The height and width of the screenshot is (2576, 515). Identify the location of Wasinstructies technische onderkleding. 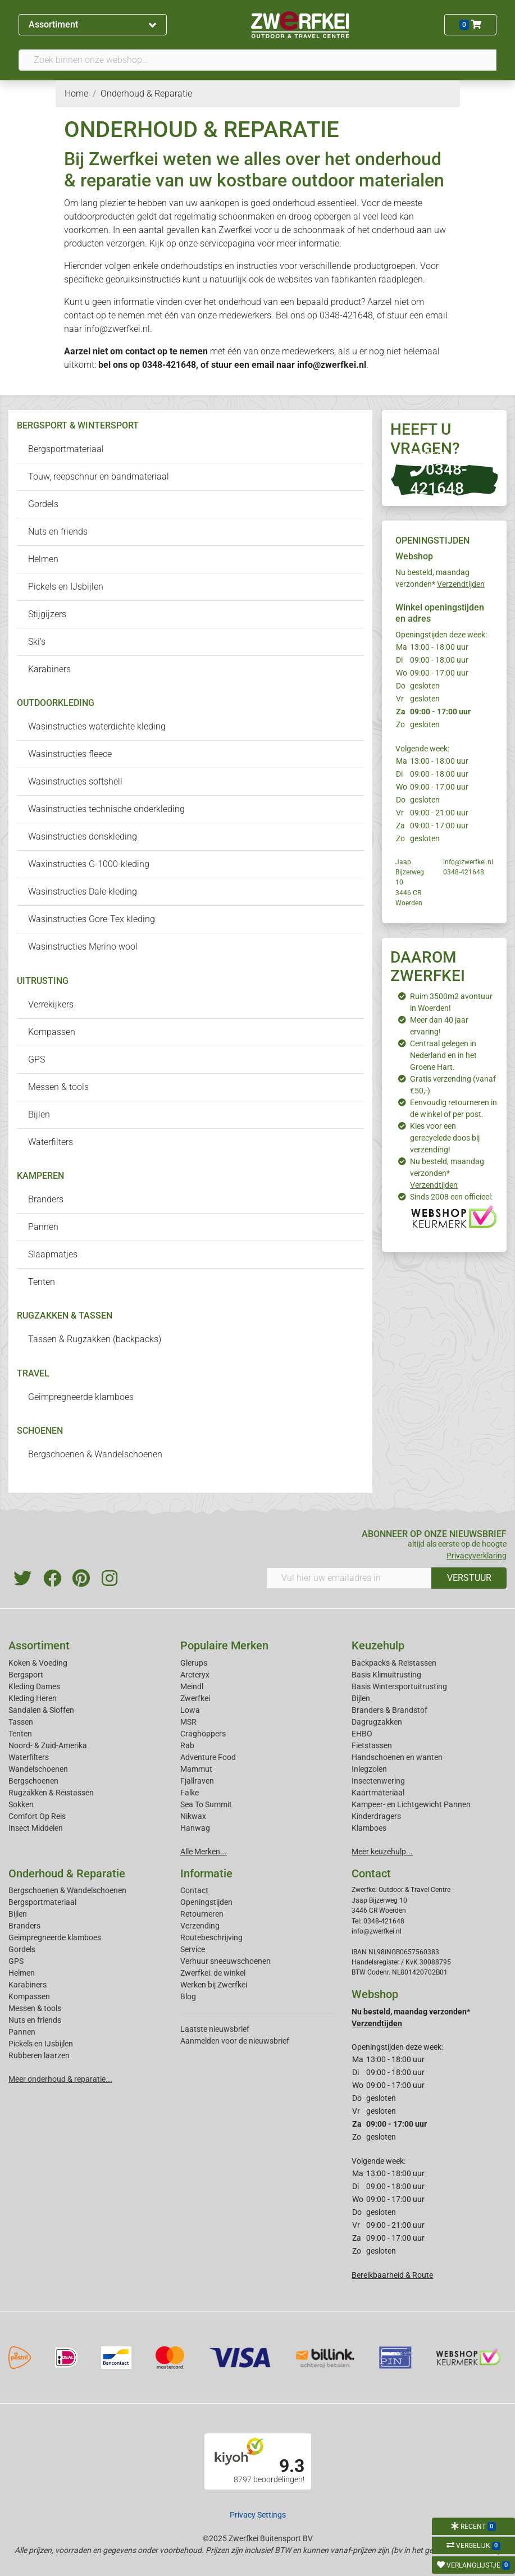
(106, 809).